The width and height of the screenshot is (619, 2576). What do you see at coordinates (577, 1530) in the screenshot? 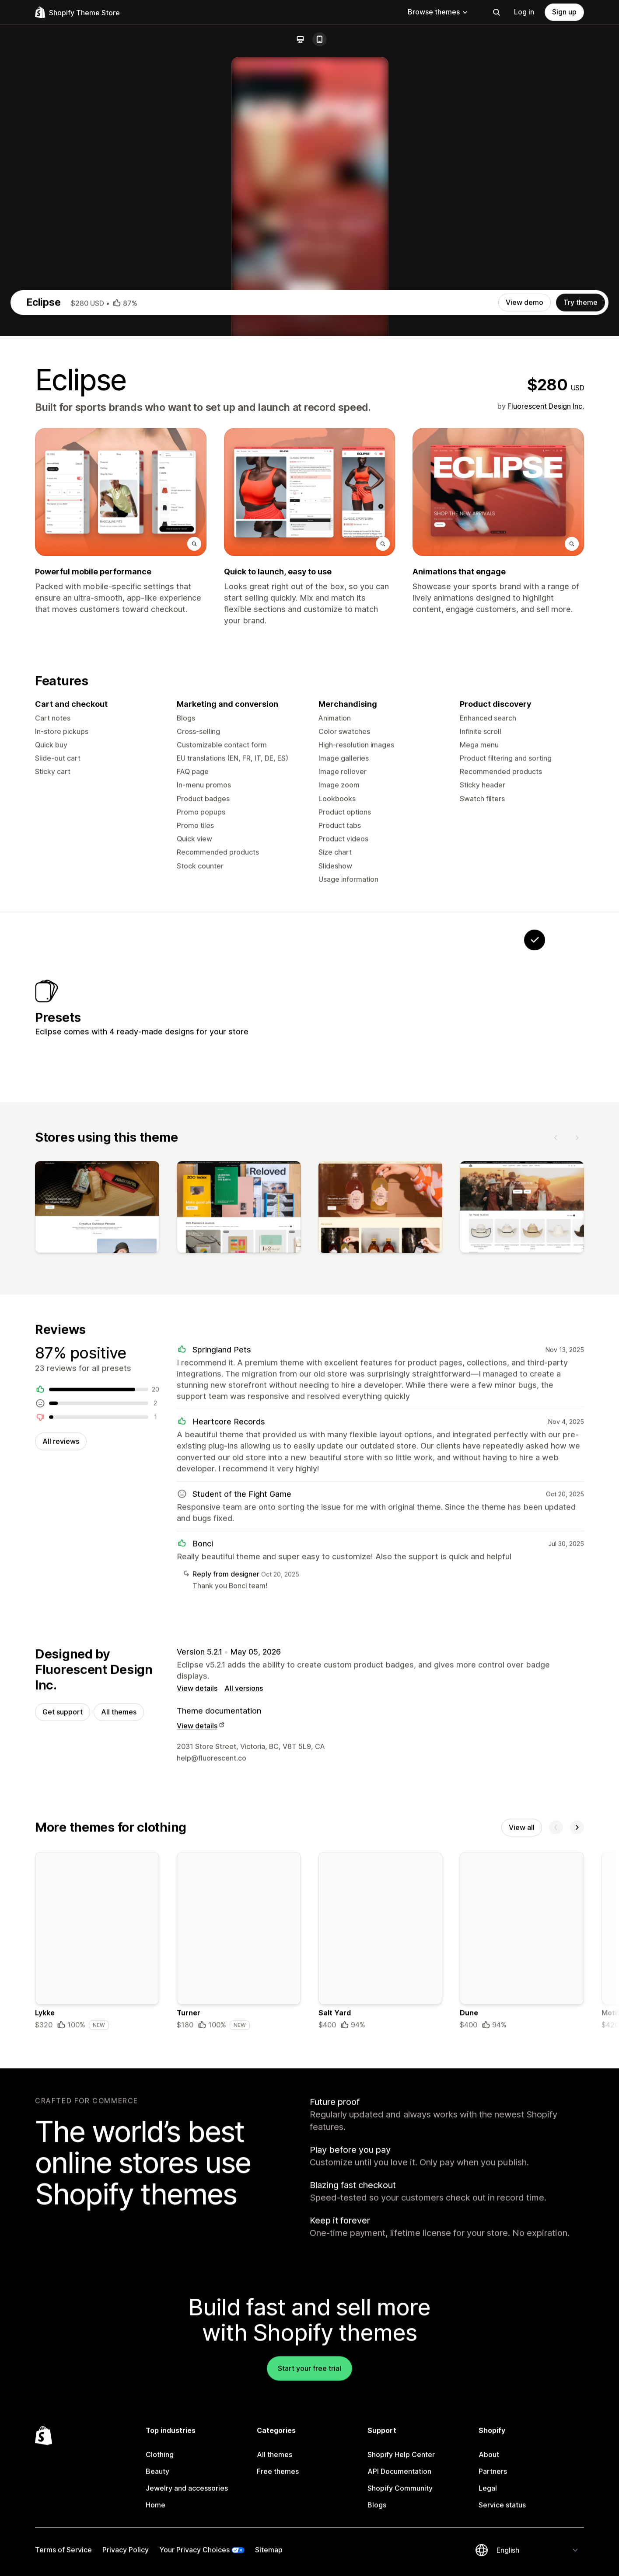
I see `[Next]` at bounding box center [577, 1530].